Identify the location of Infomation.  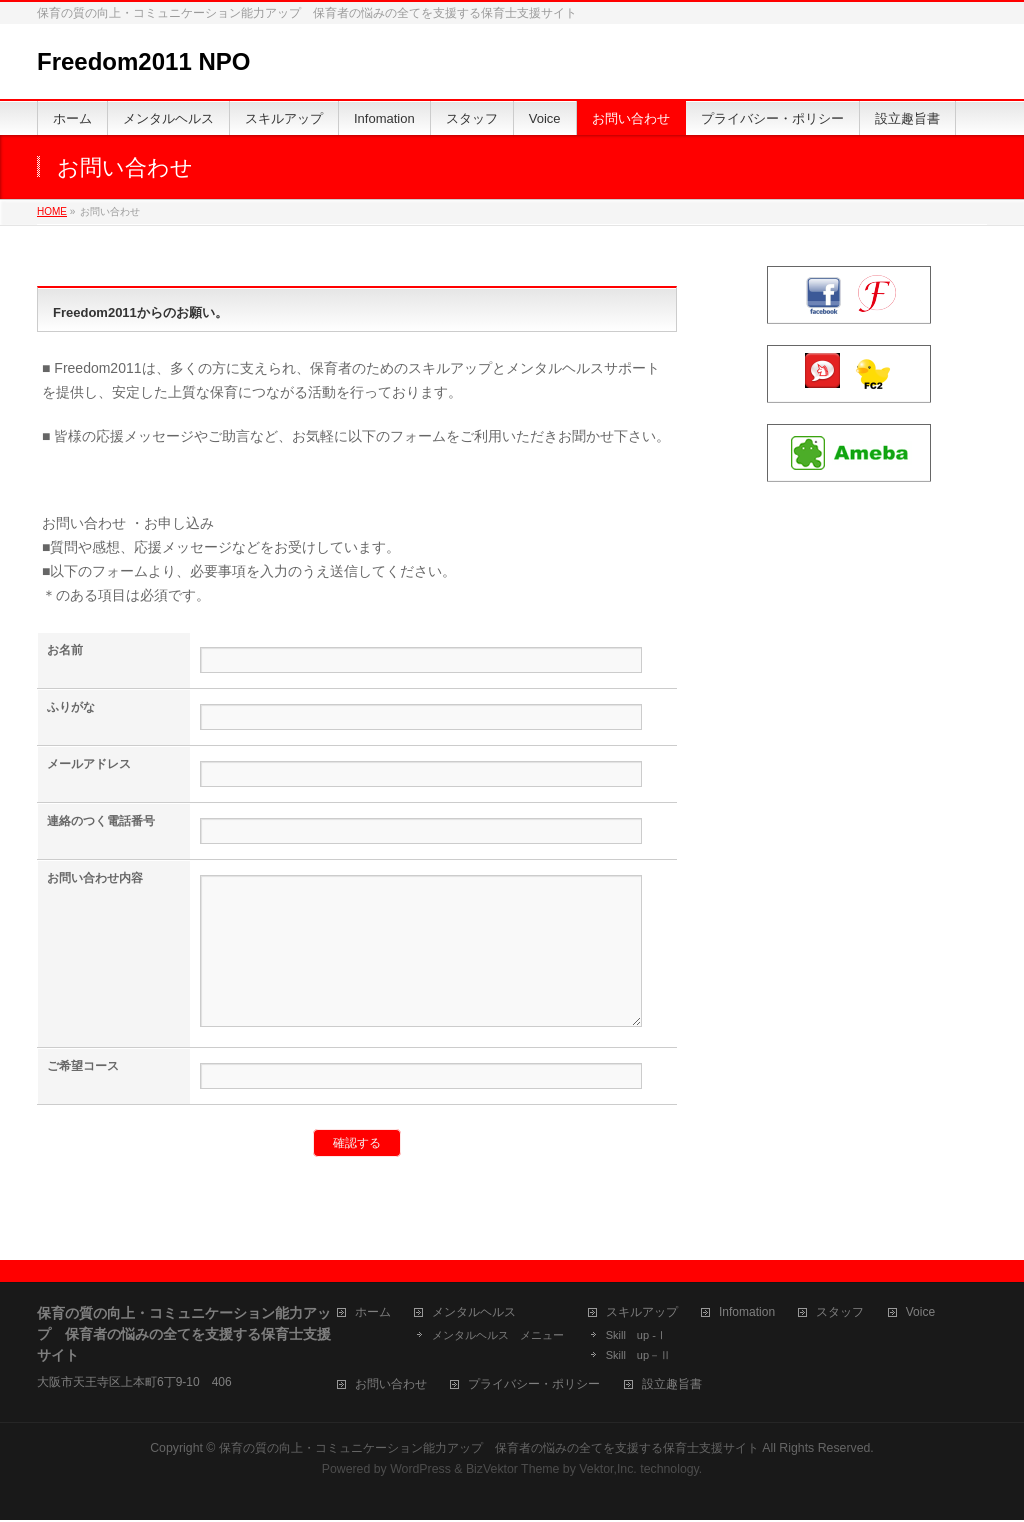
(747, 1314).